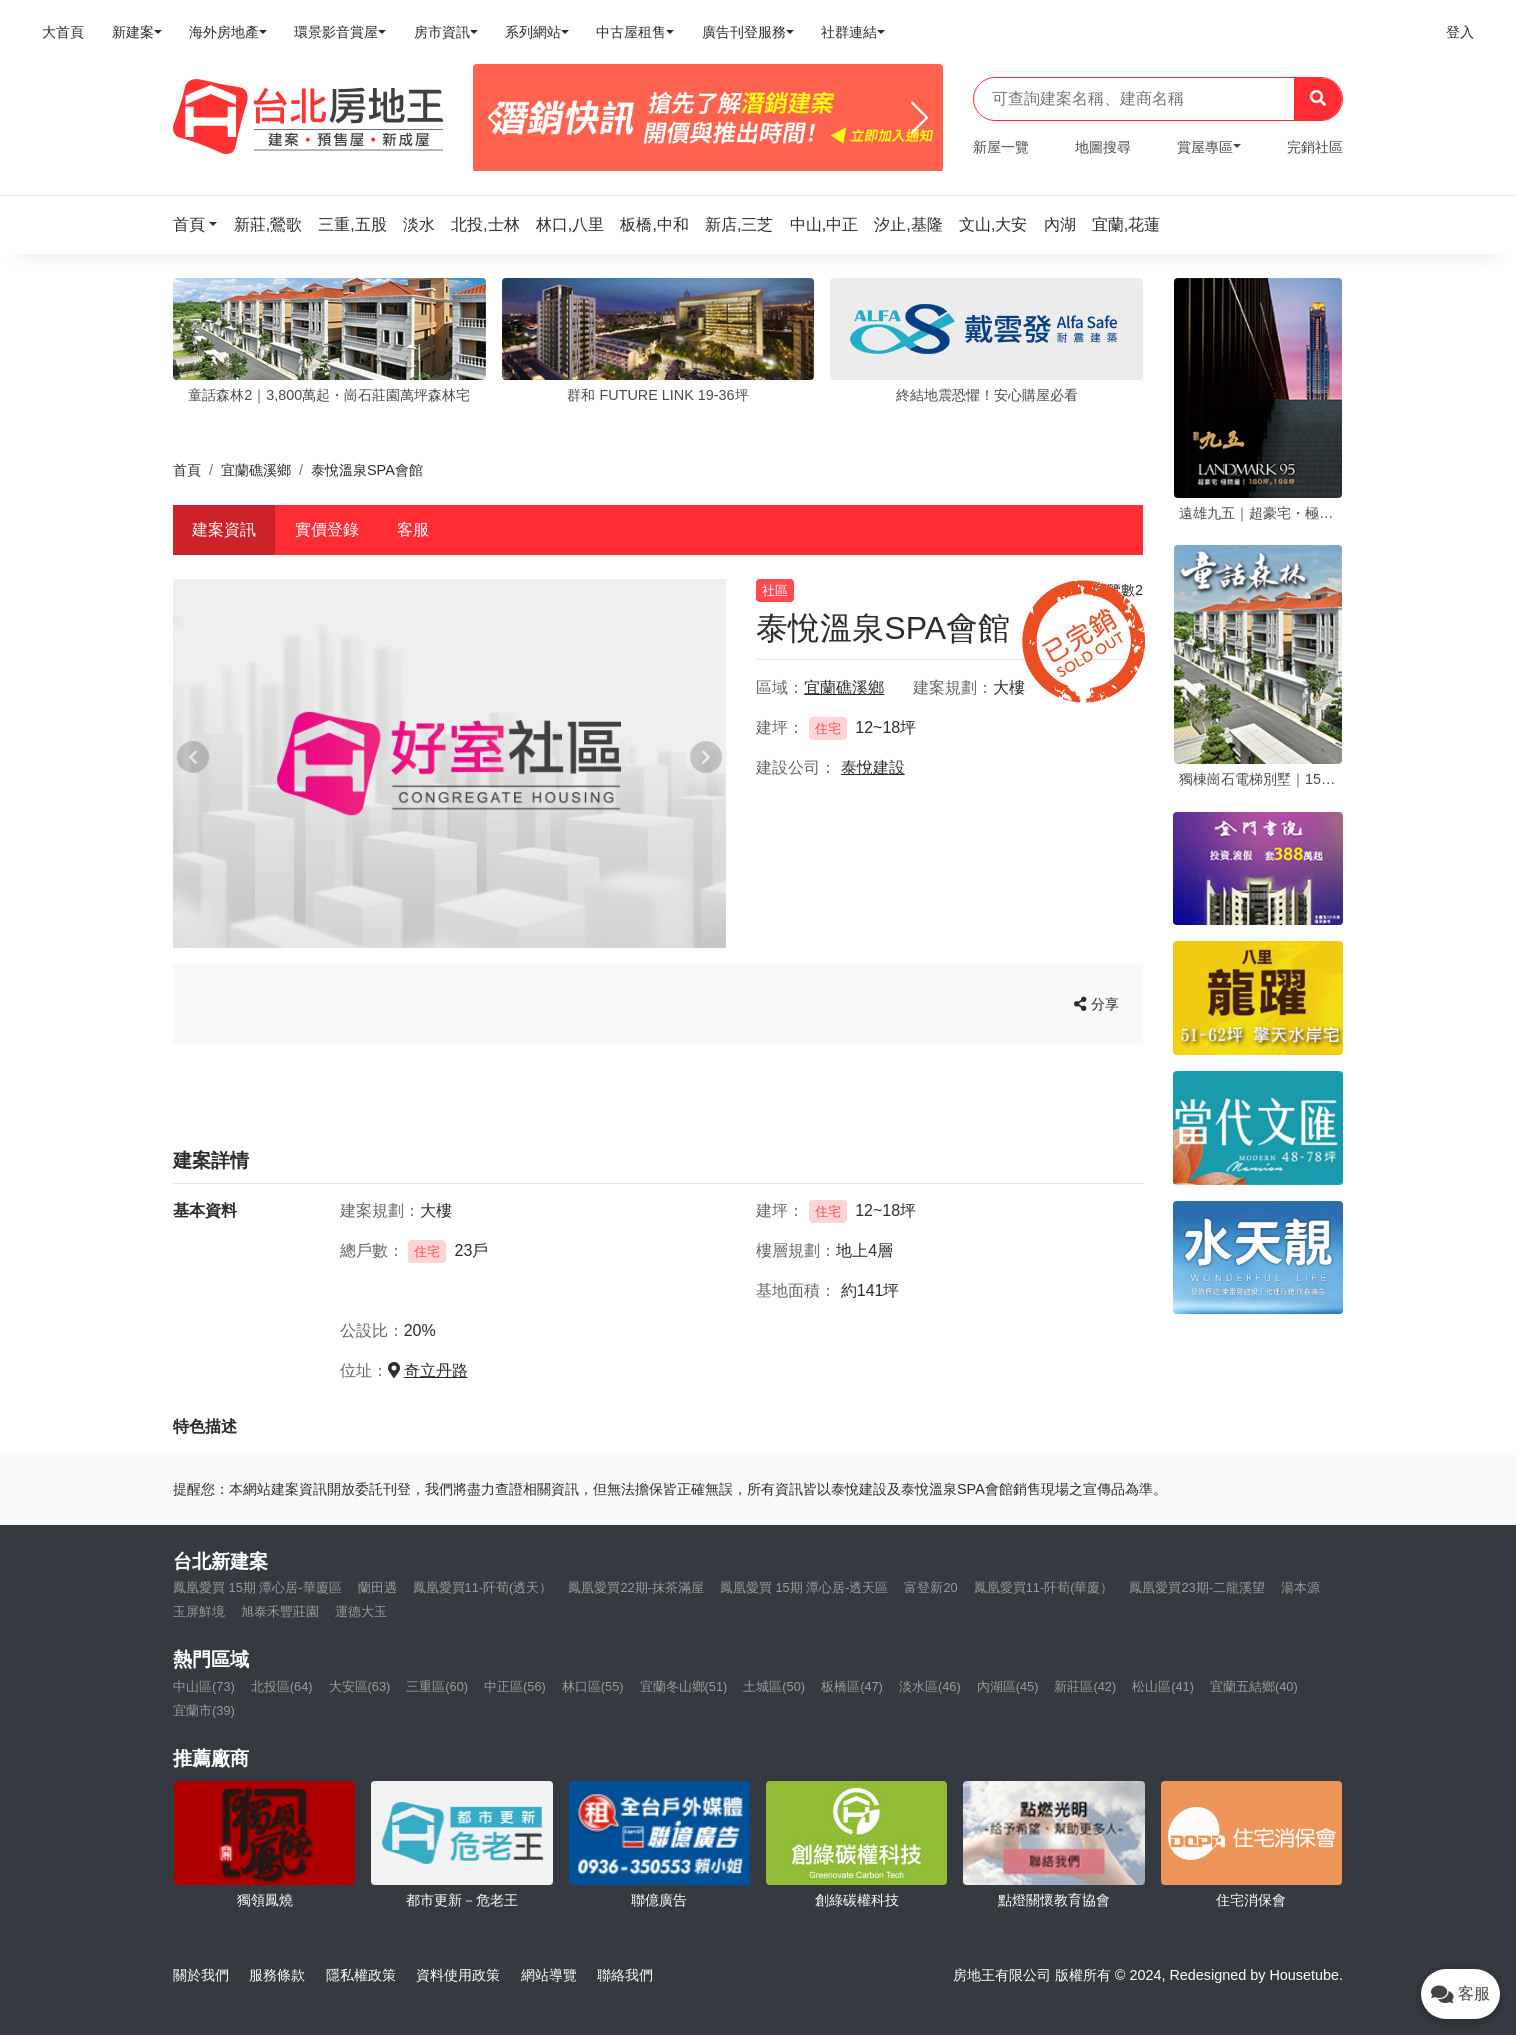 The height and width of the screenshot is (2035, 1516). I want to click on 三重區(60), so click(437, 1686).